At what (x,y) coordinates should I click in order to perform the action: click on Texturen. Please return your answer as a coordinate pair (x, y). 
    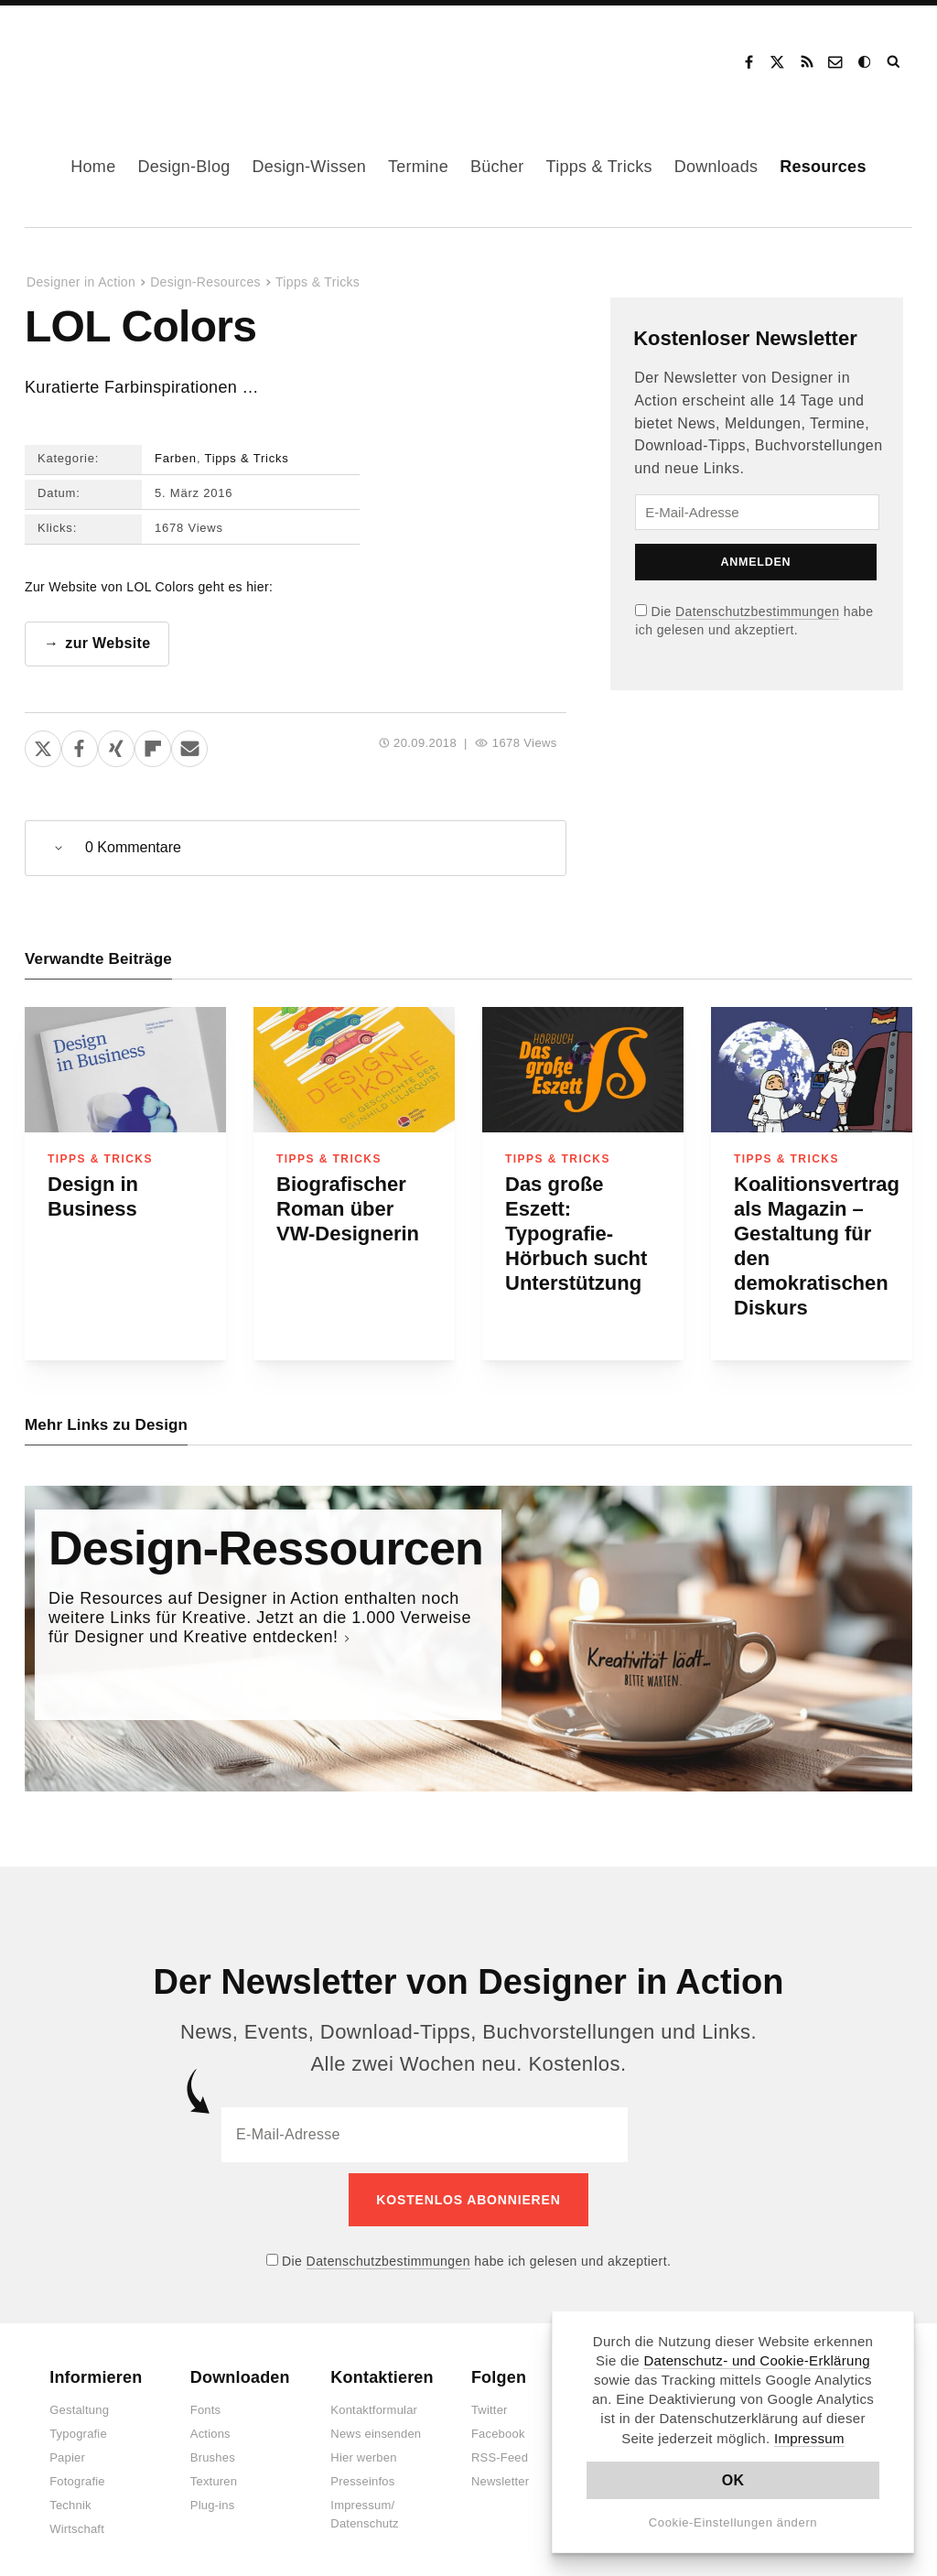
    Looking at the image, I should click on (213, 2471).